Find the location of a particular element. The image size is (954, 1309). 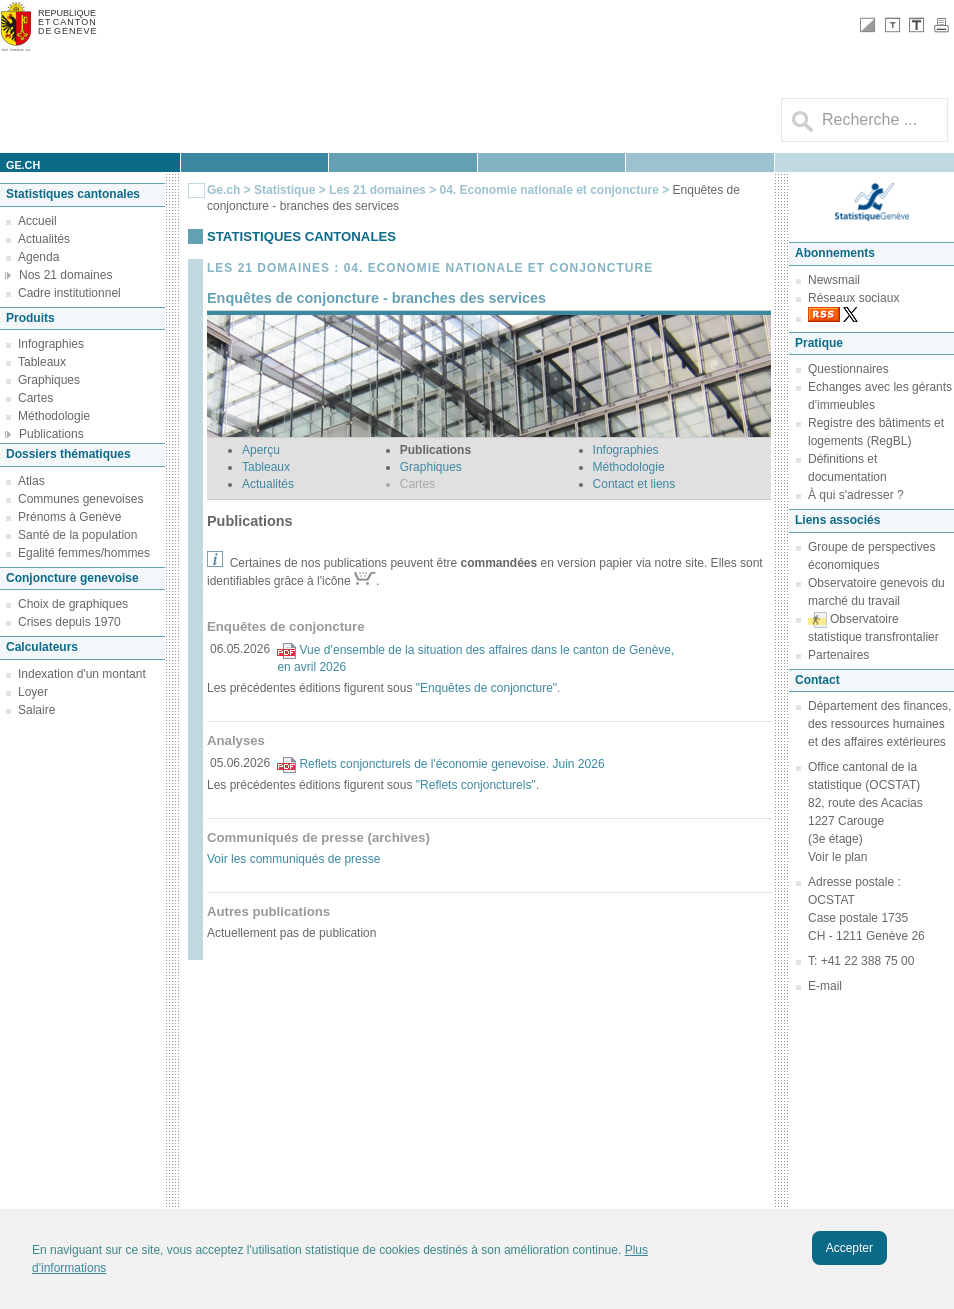

Publications is located at coordinates (51, 434).